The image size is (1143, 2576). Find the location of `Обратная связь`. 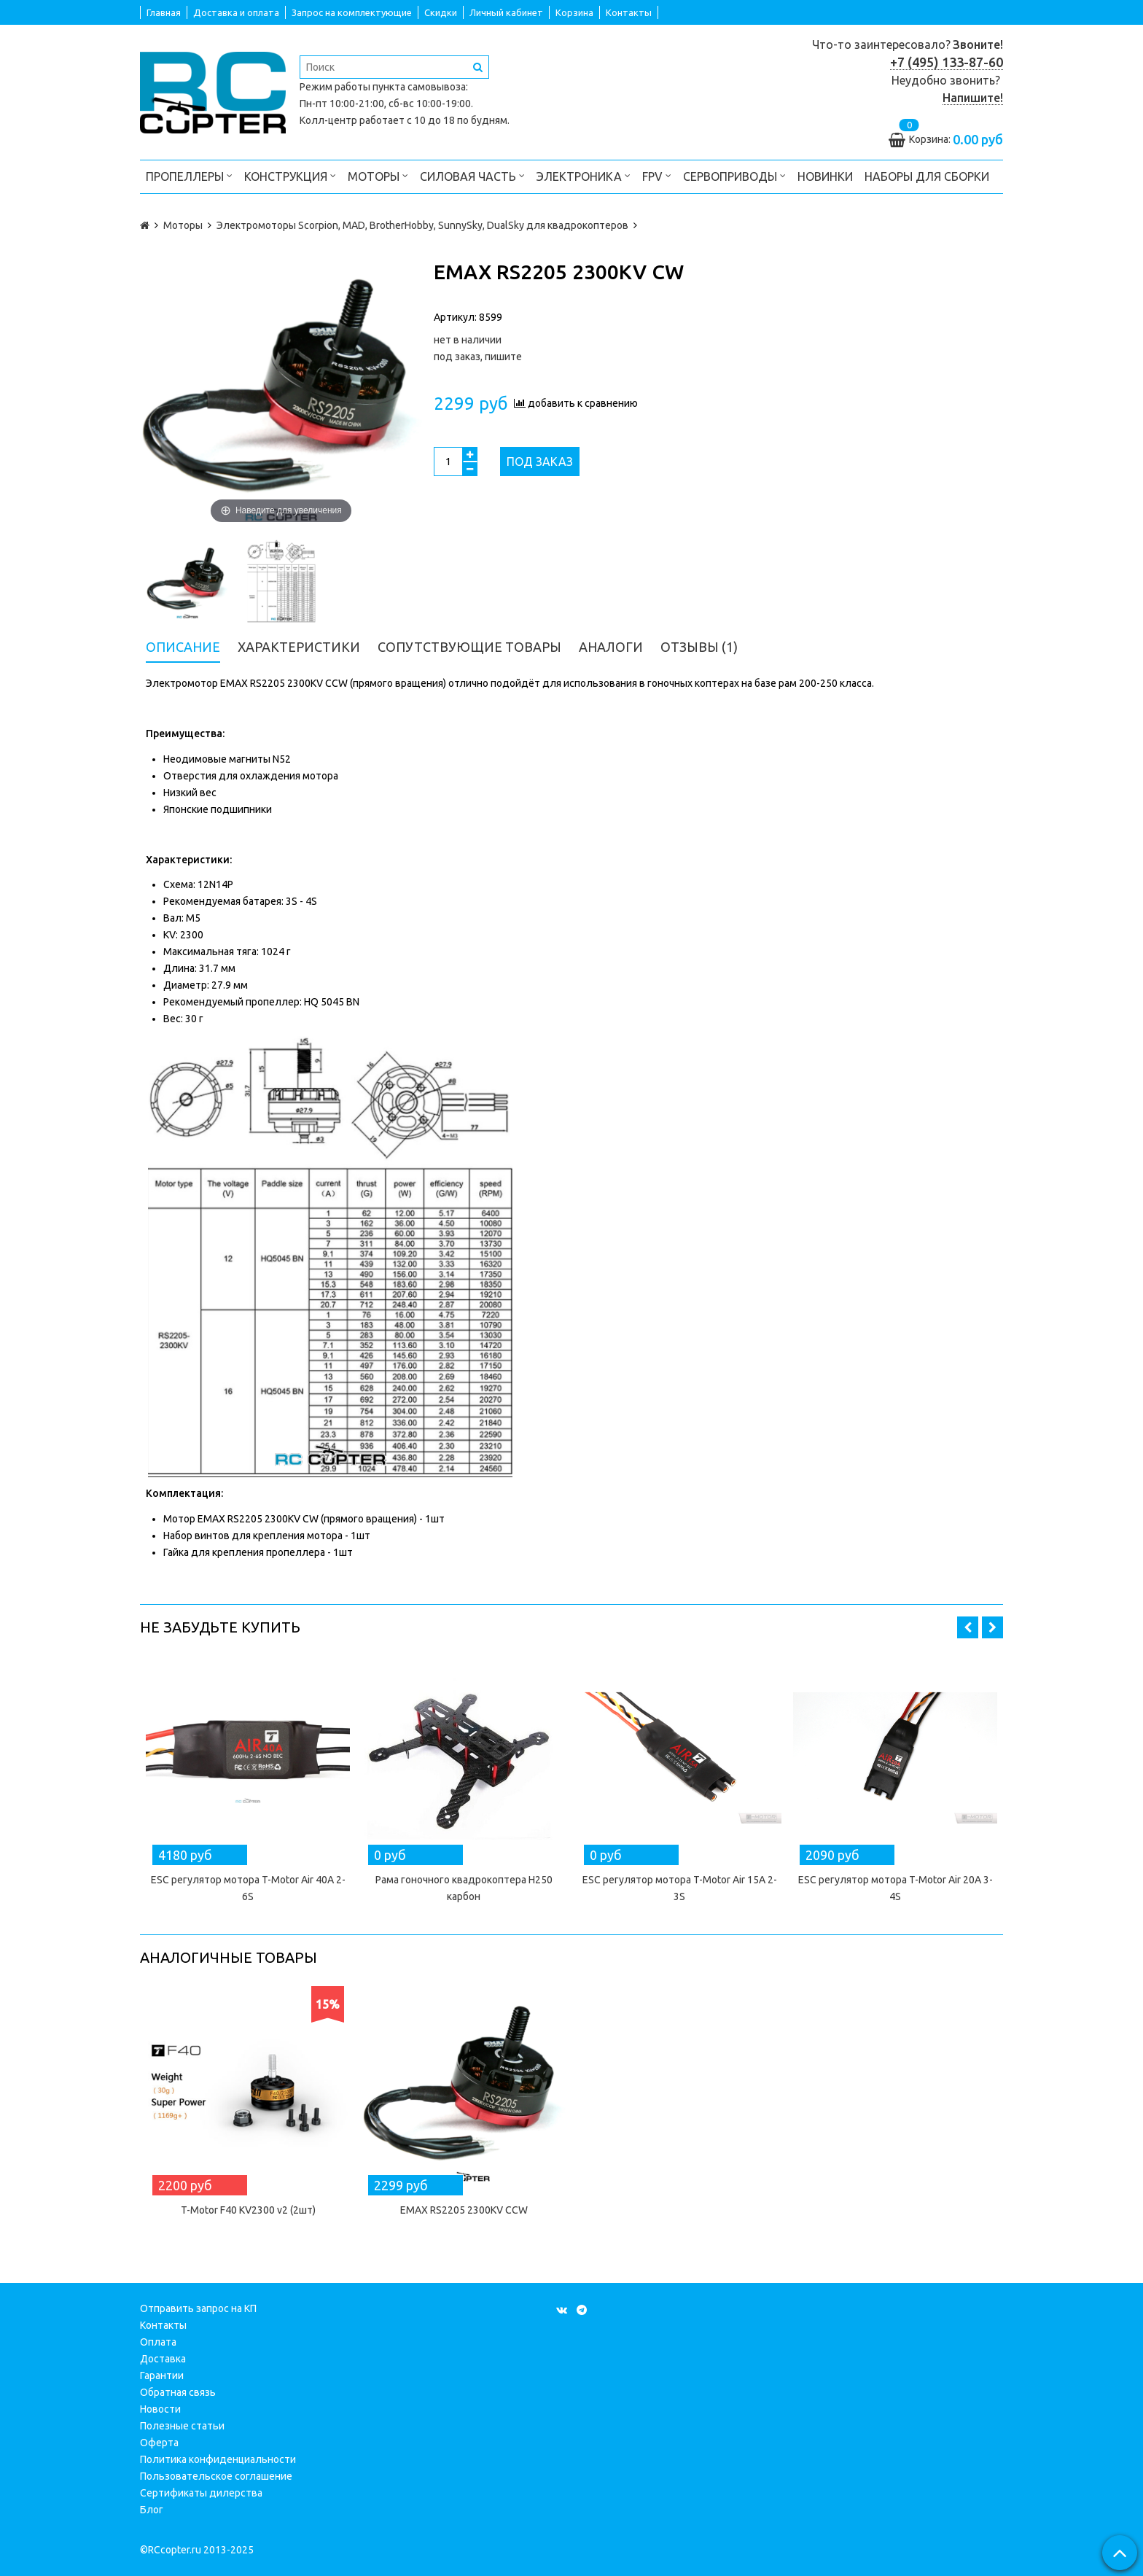

Обратная связь is located at coordinates (178, 2392).